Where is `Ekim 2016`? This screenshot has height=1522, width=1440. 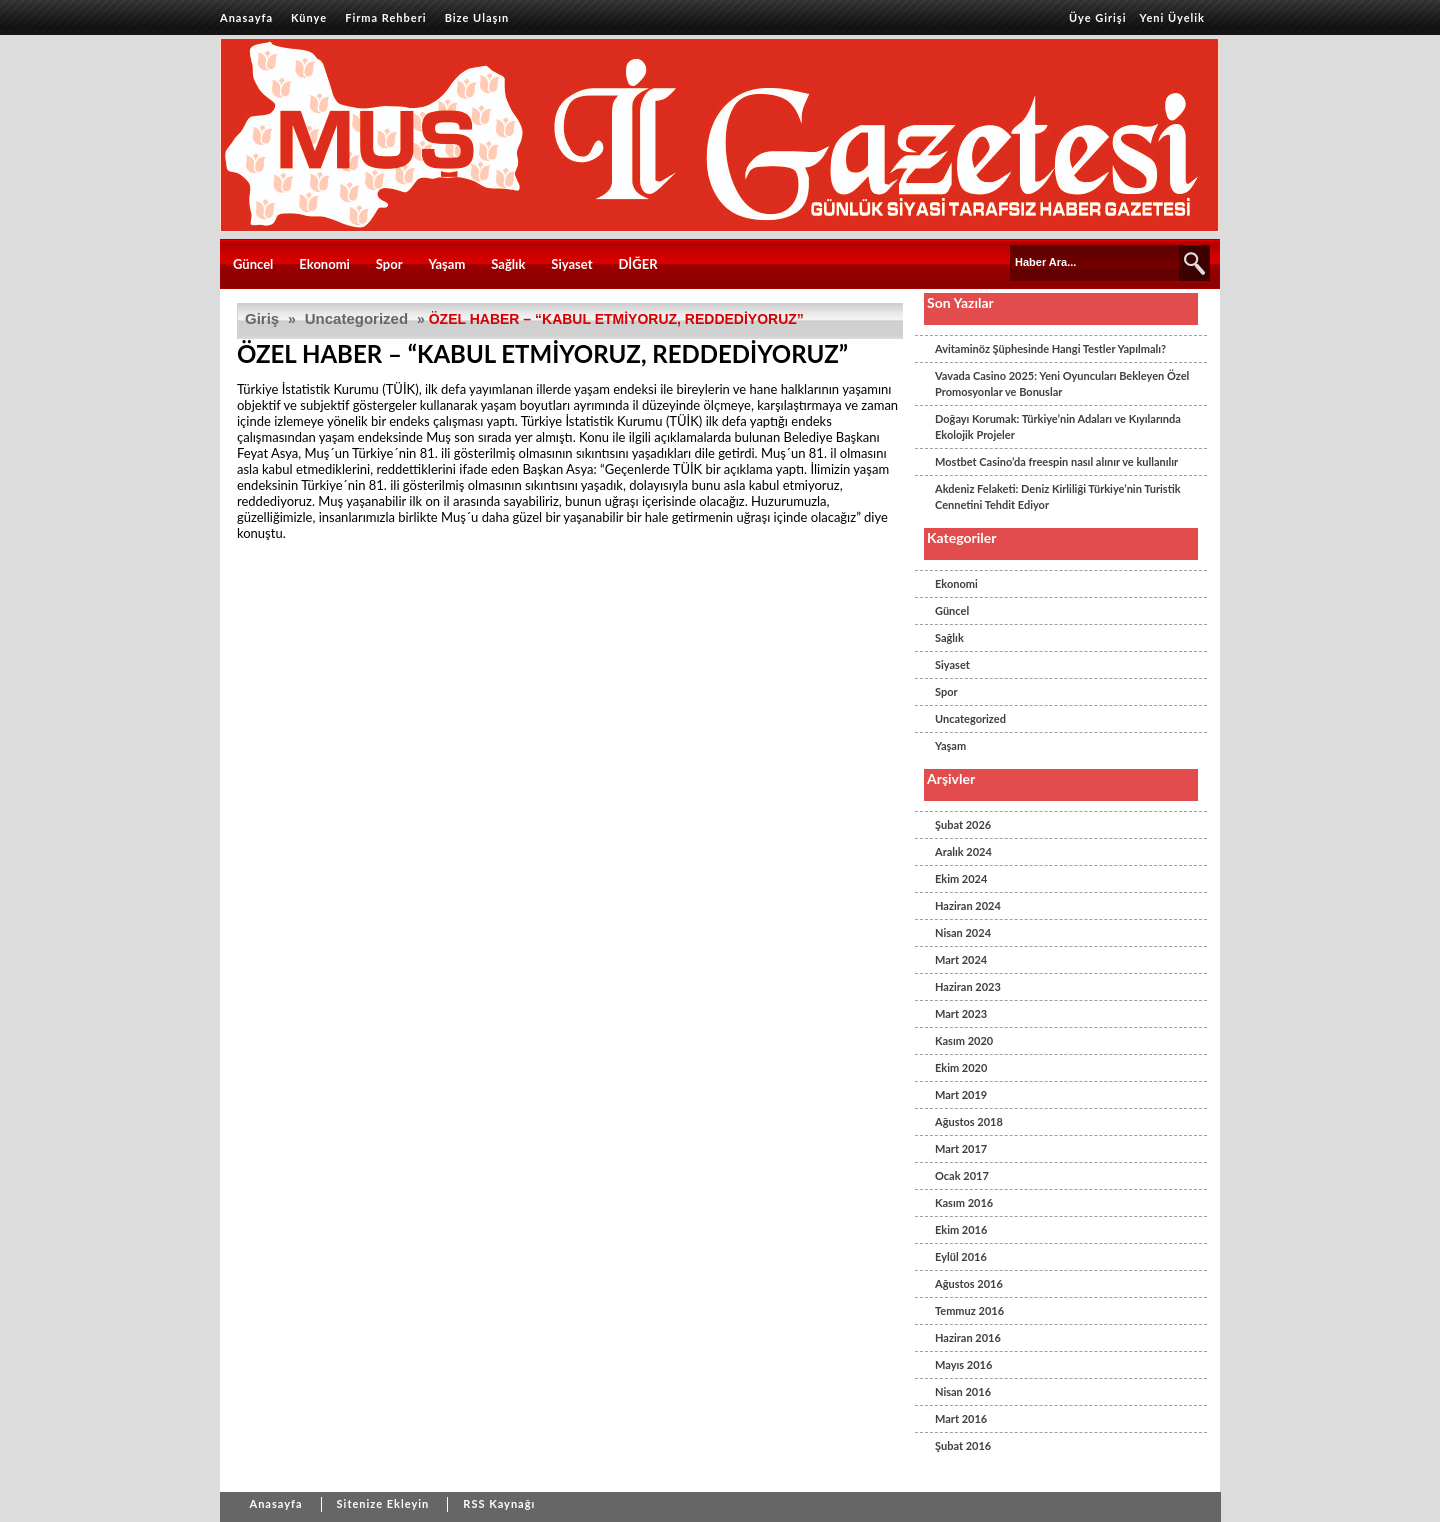
Ekim 2016 is located at coordinates (961, 1229).